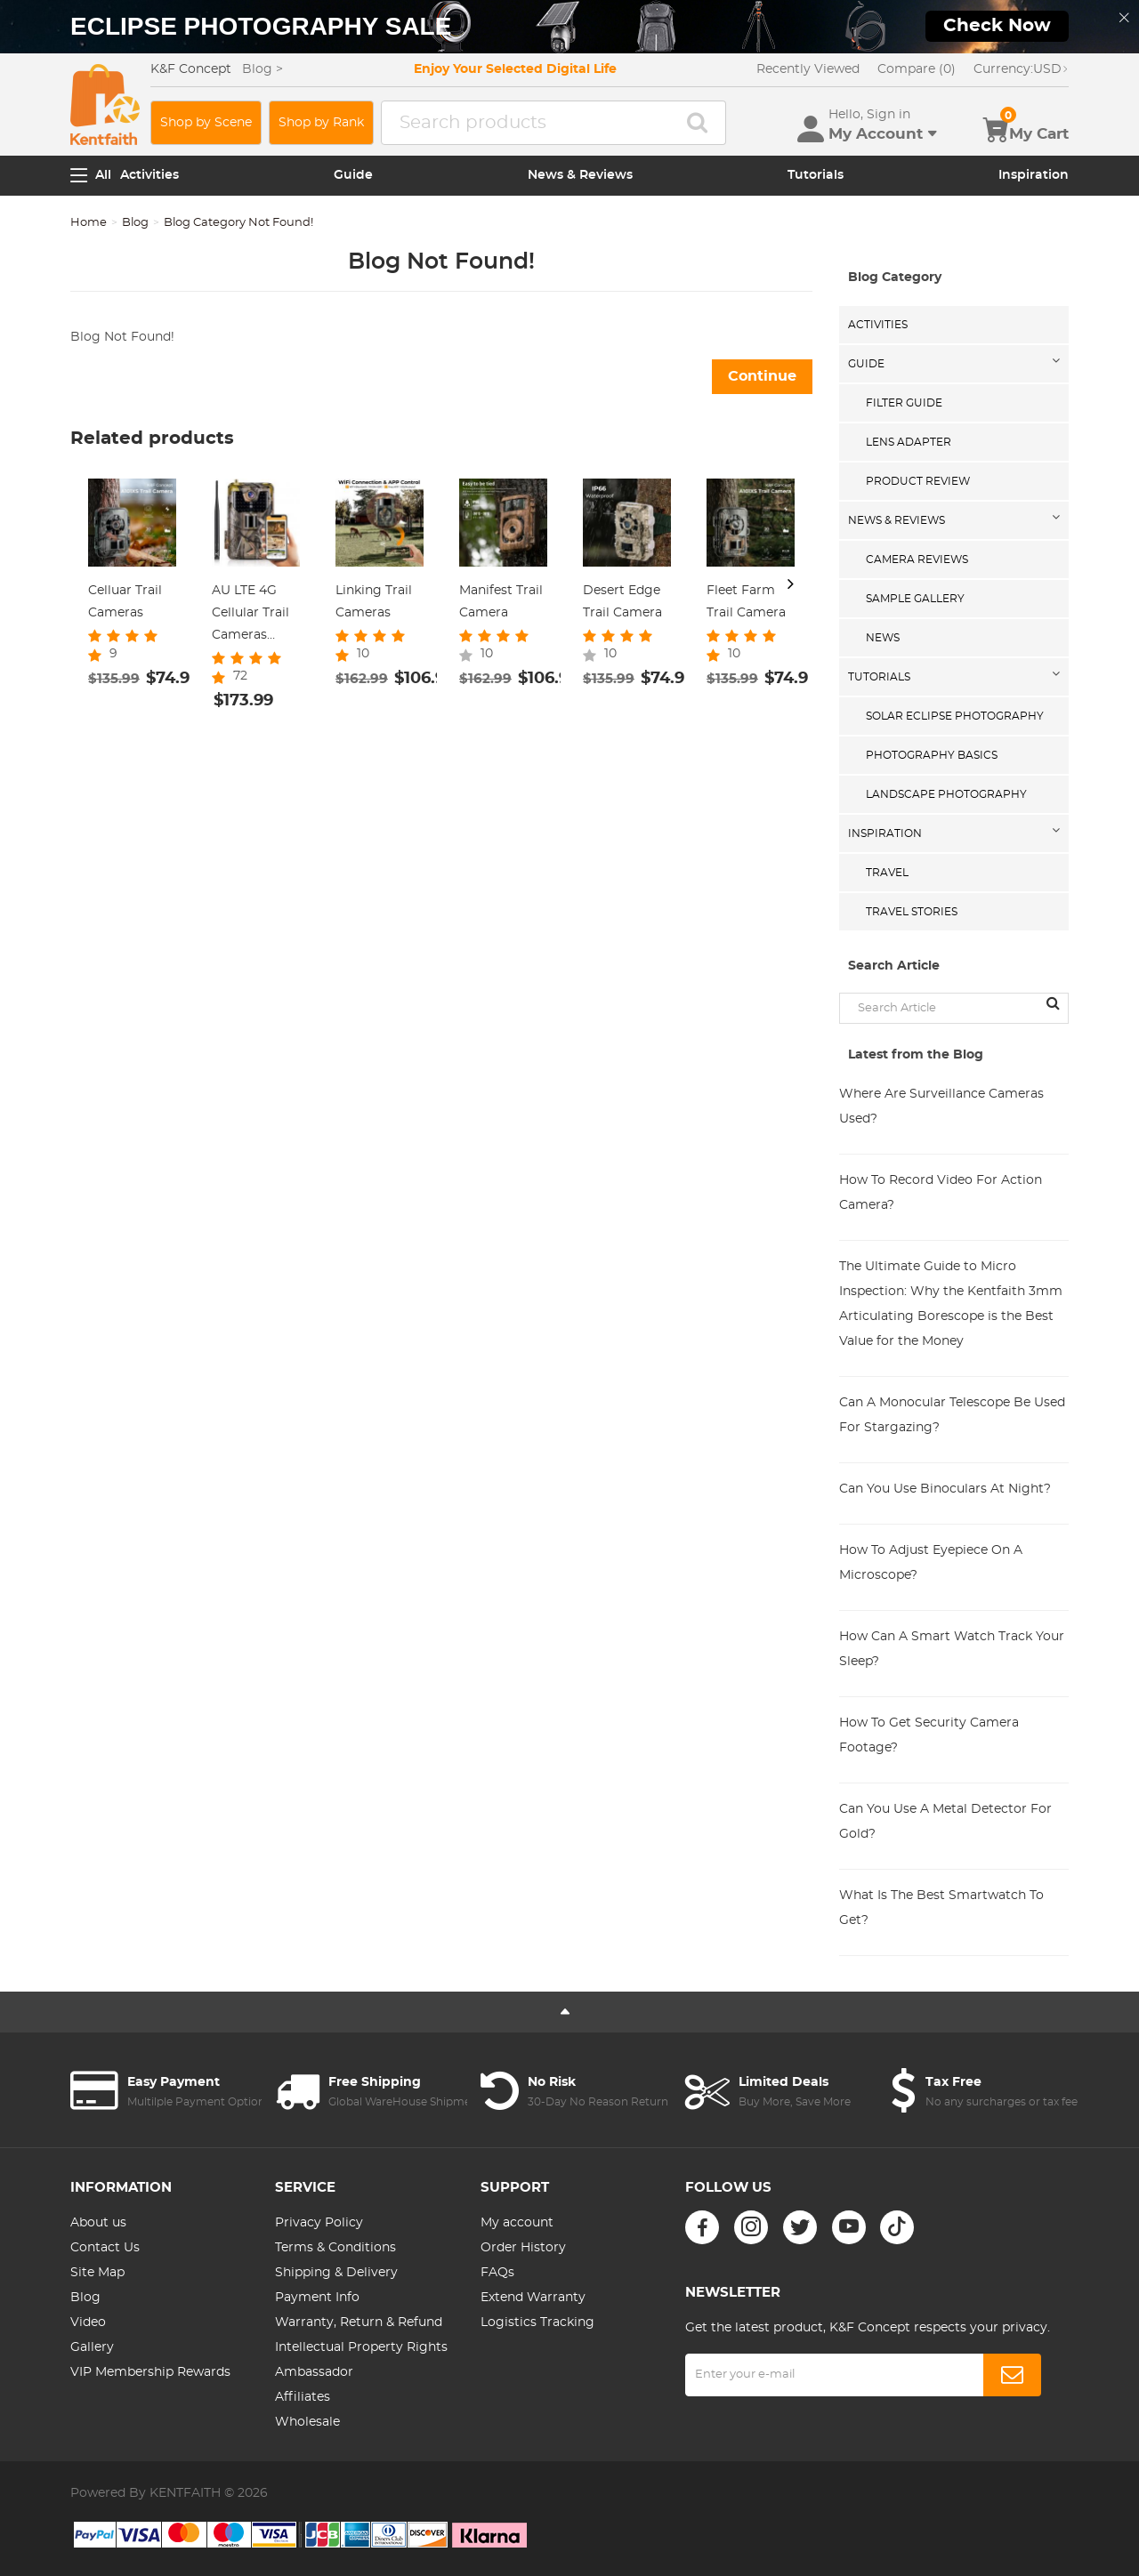 The height and width of the screenshot is (2576, 1139). What do you see at coordinates (319, 2223) in the screenshot?
I see `Privacy Policy` at bounding box center [319, 2223].